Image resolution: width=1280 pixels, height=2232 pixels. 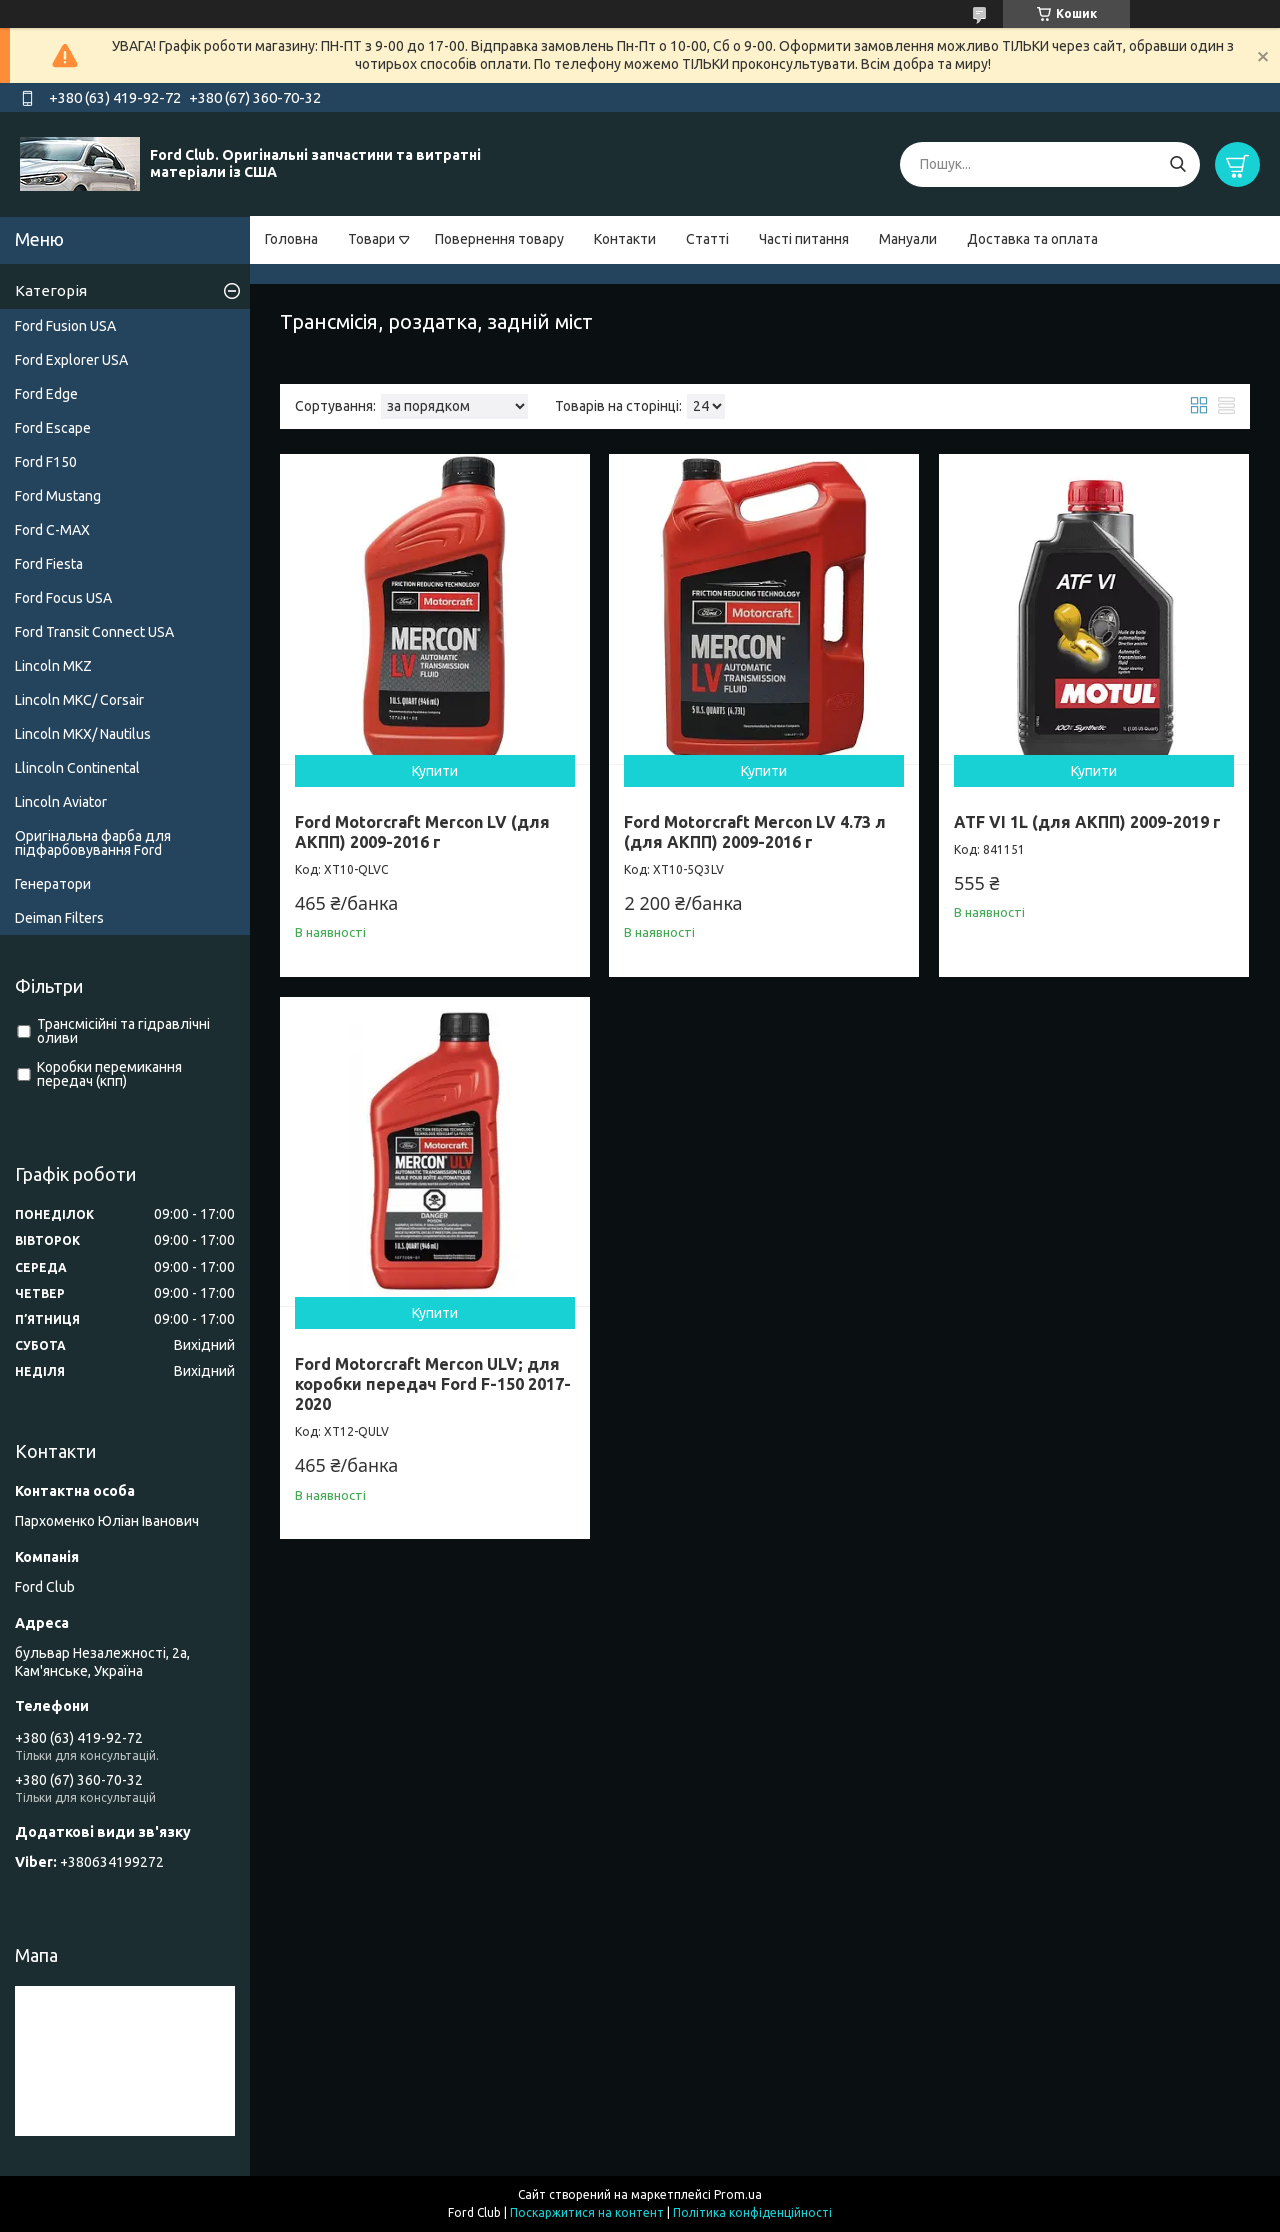 What do you see at coordinates (51, 290) in the screenshot?
I see `Категорія` at bounding box center [51, 290].